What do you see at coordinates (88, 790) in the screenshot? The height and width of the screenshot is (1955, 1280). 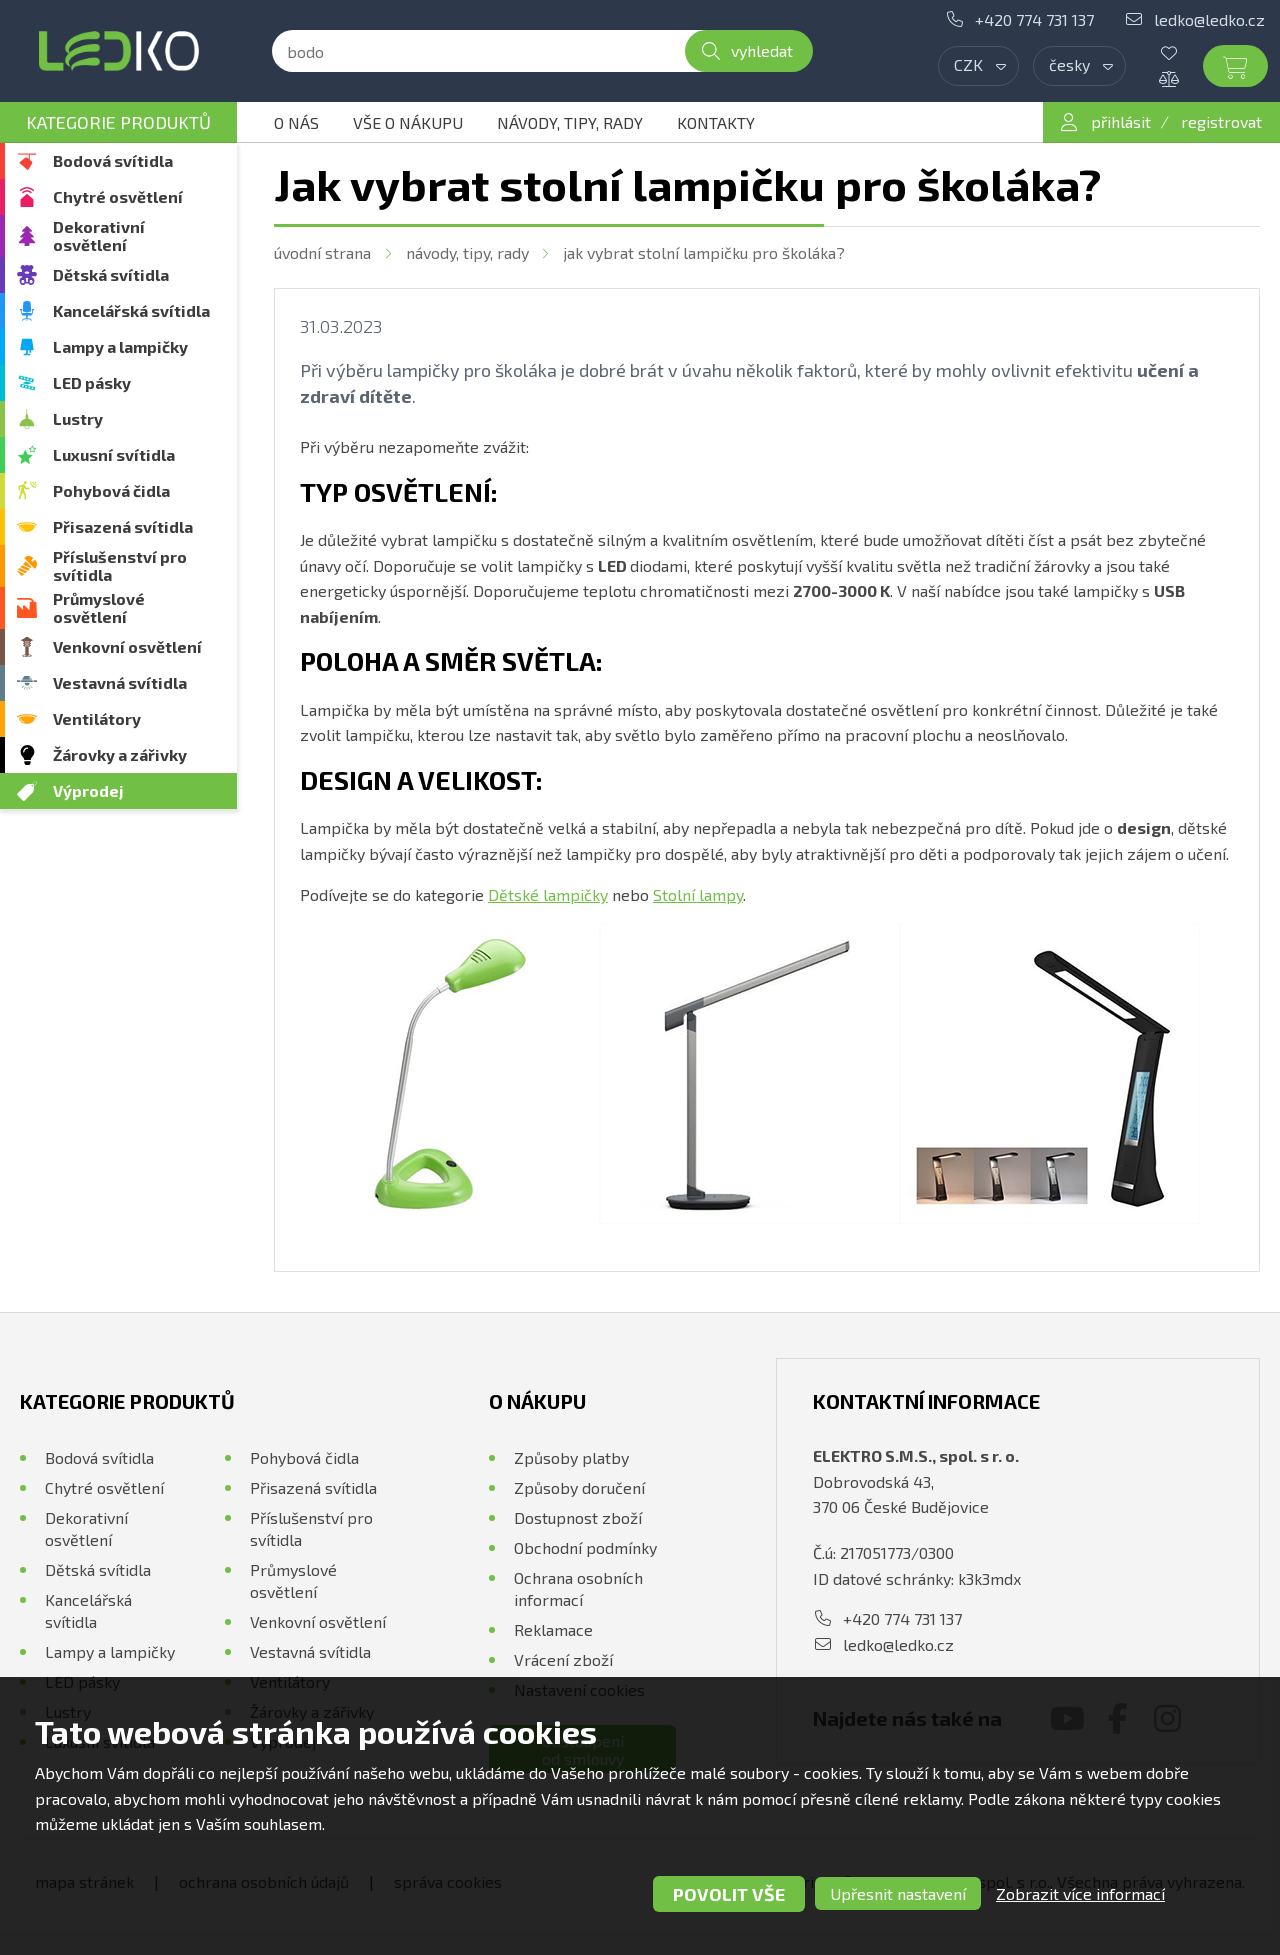 I see `Výprodej` at bounding box center [88, 790].